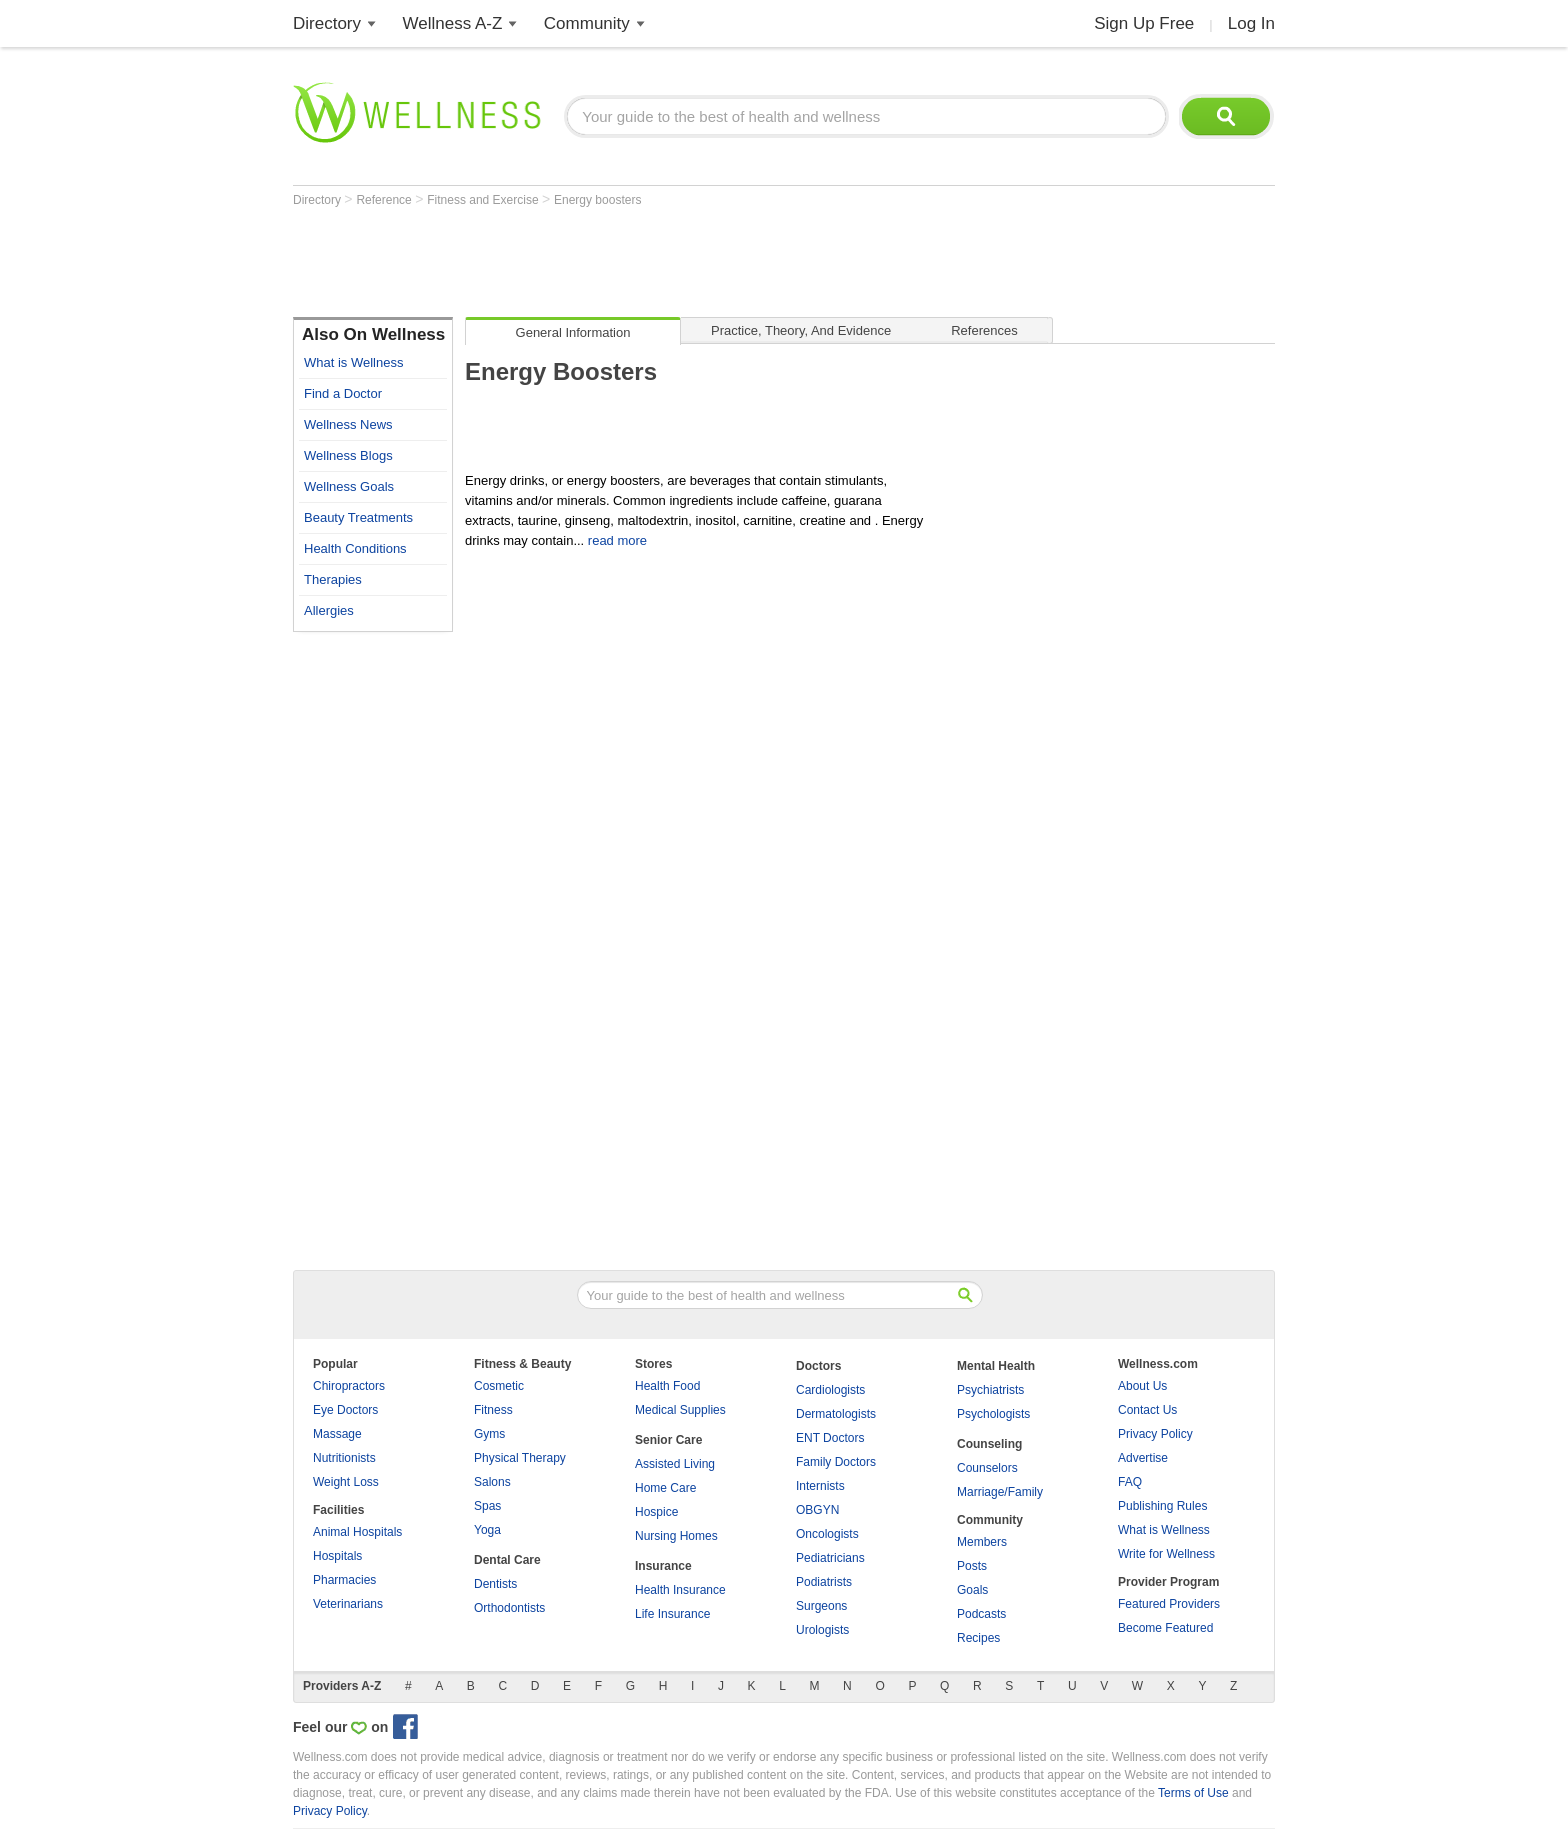  Describe the element at coordinates (509, 1608) in the screenshot. I see `Orthodontists` at that location.